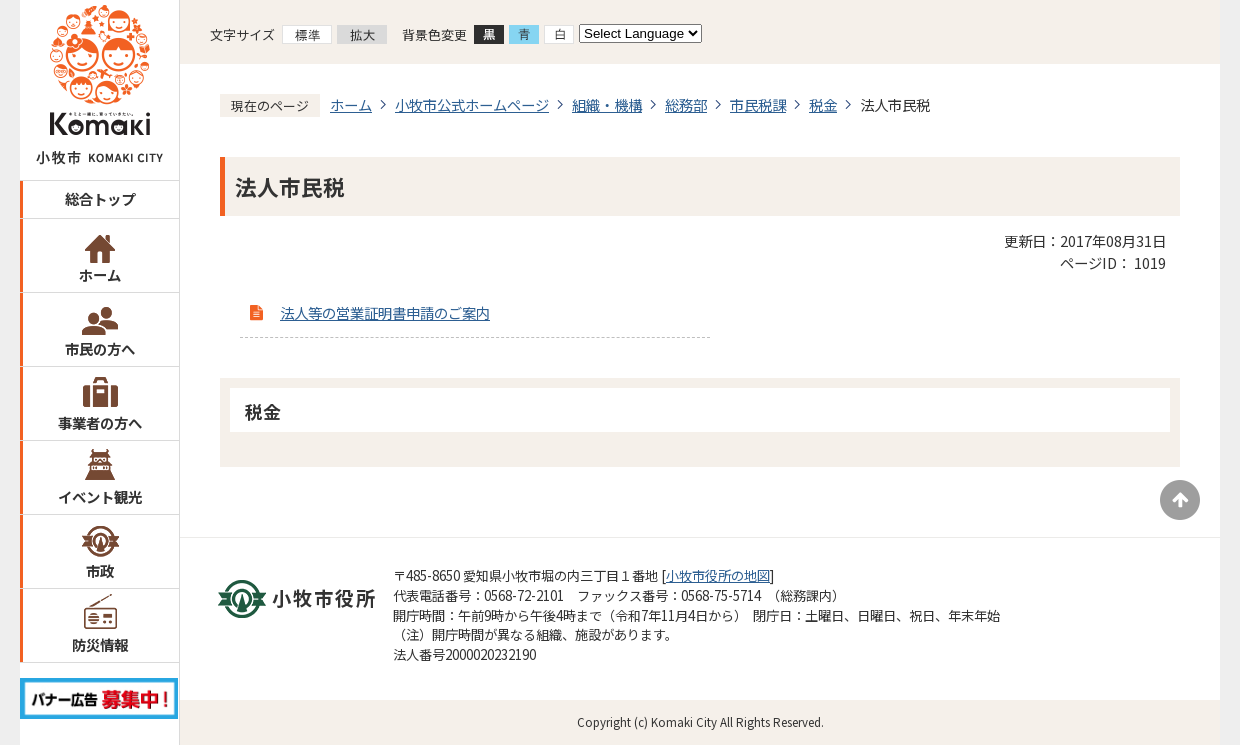  Describe the element at coordinates (100, 348) in the screenshot. I see `市民の方へ` at that location.